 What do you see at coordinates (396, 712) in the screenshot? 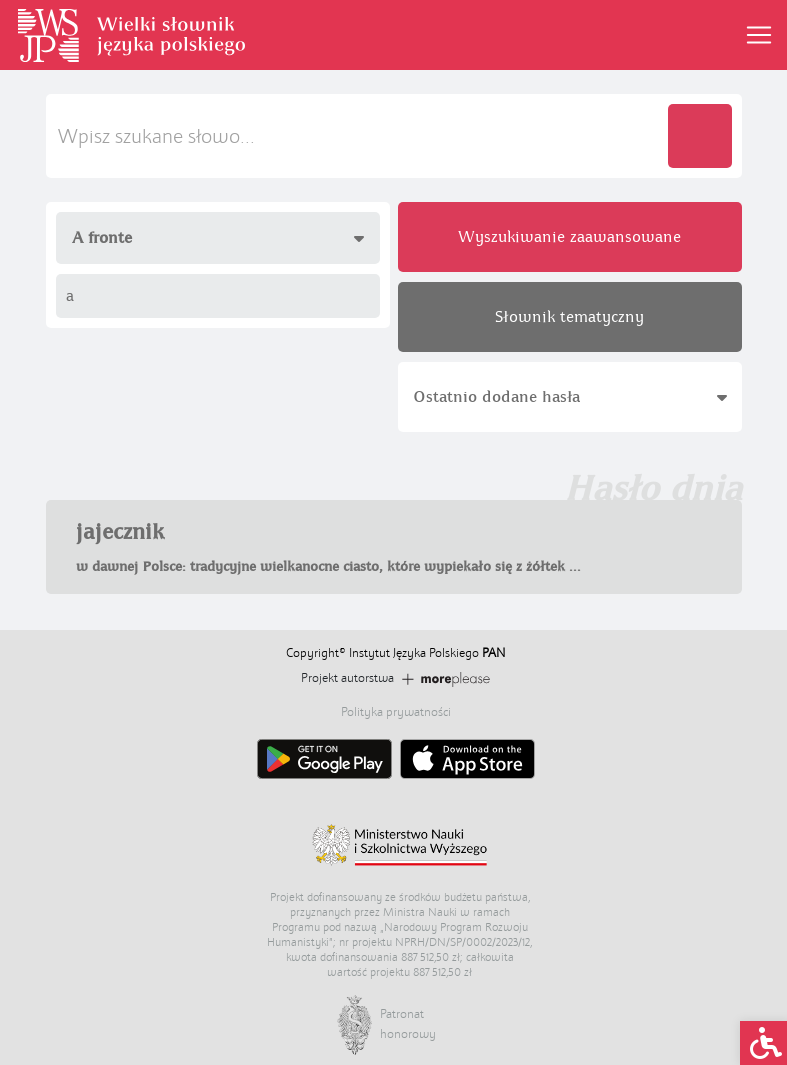
I see `Polityka prywatności` at bounding box center [396, 712].